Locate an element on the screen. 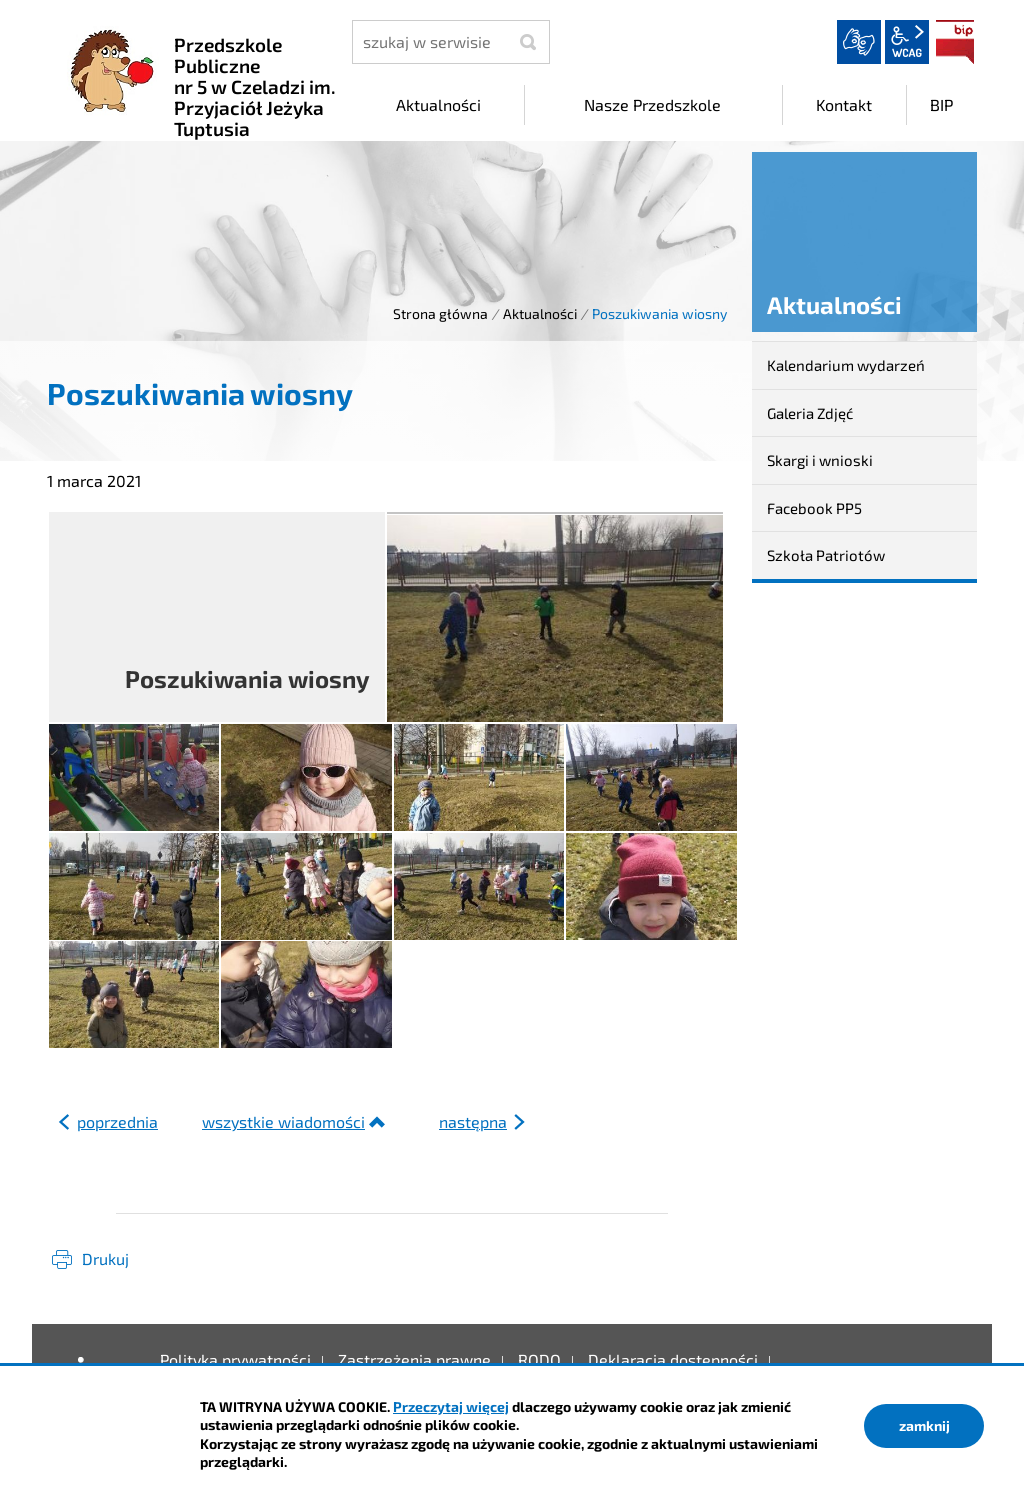  Drukuj is located at coordinates (105, 1258).